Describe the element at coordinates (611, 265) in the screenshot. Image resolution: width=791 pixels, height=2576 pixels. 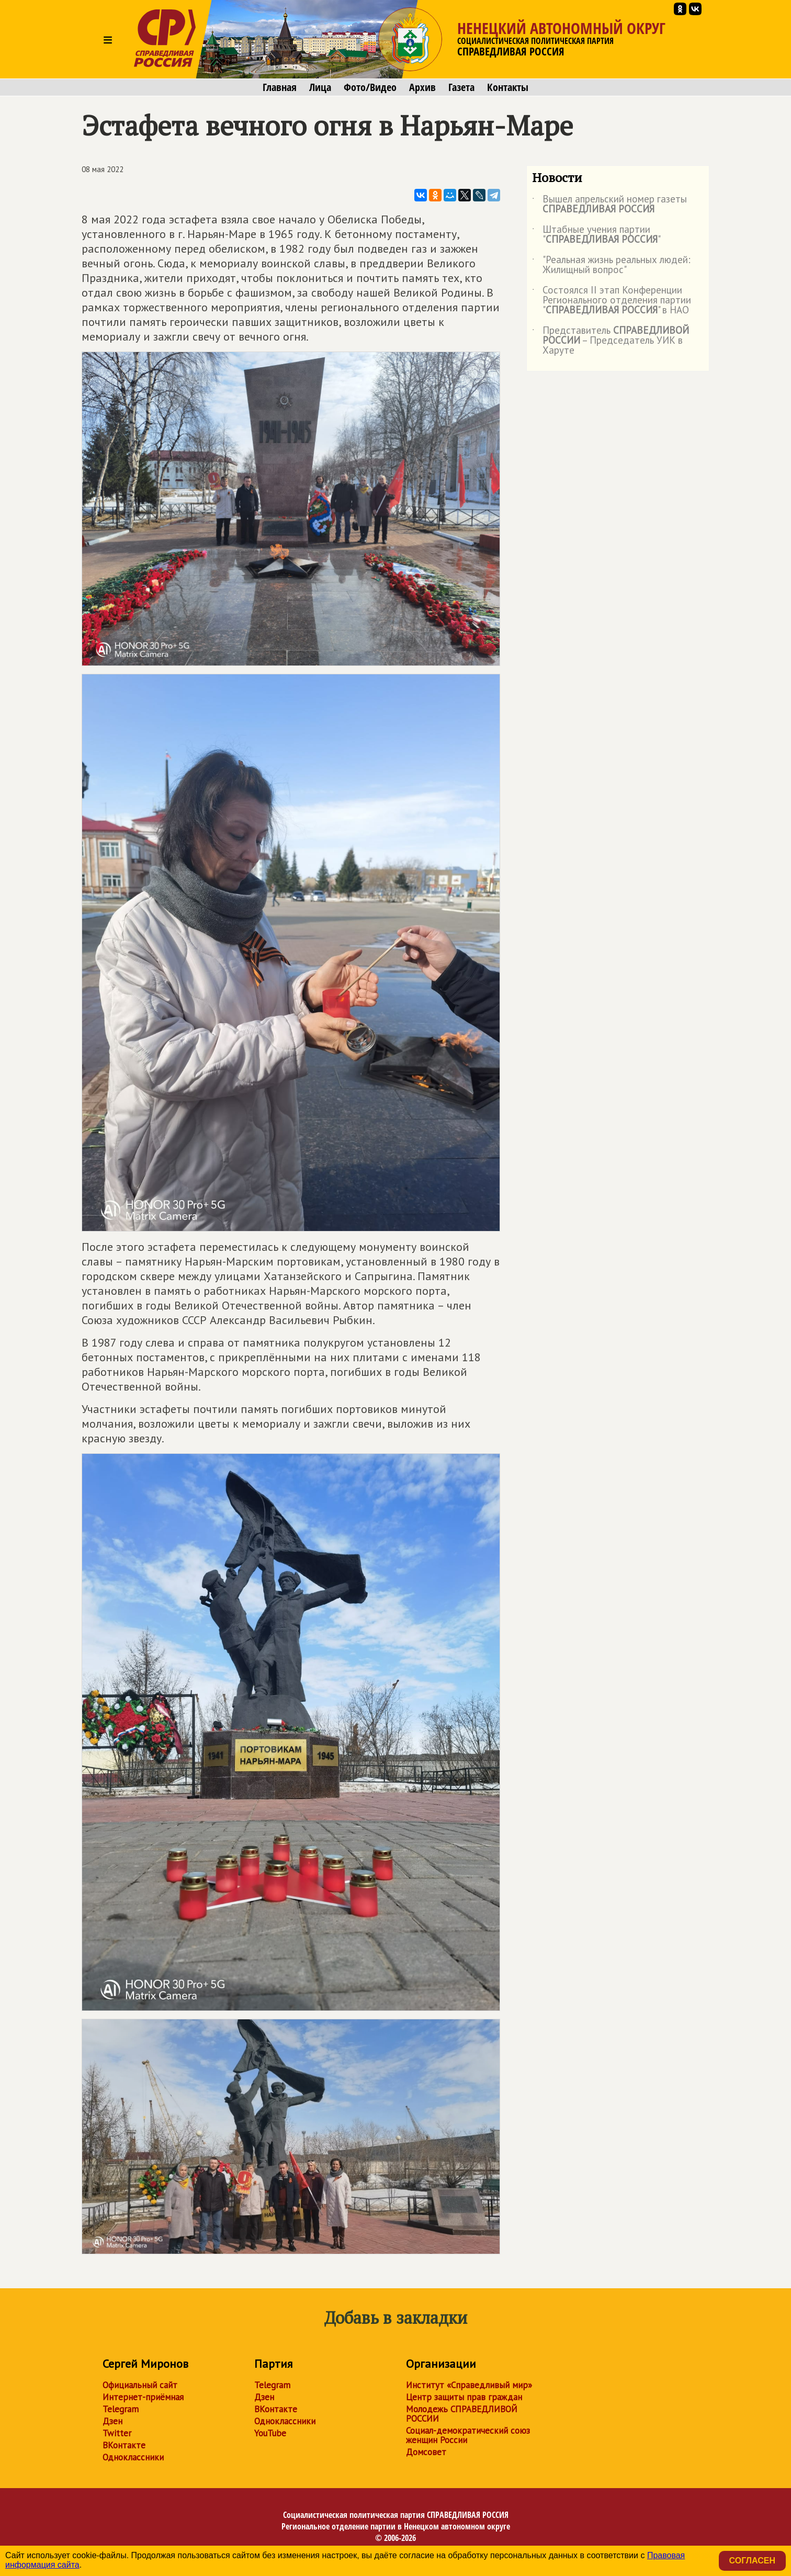
I see `"Реальная жизнь реальных людей: Жилищный вопрос"` at that location.